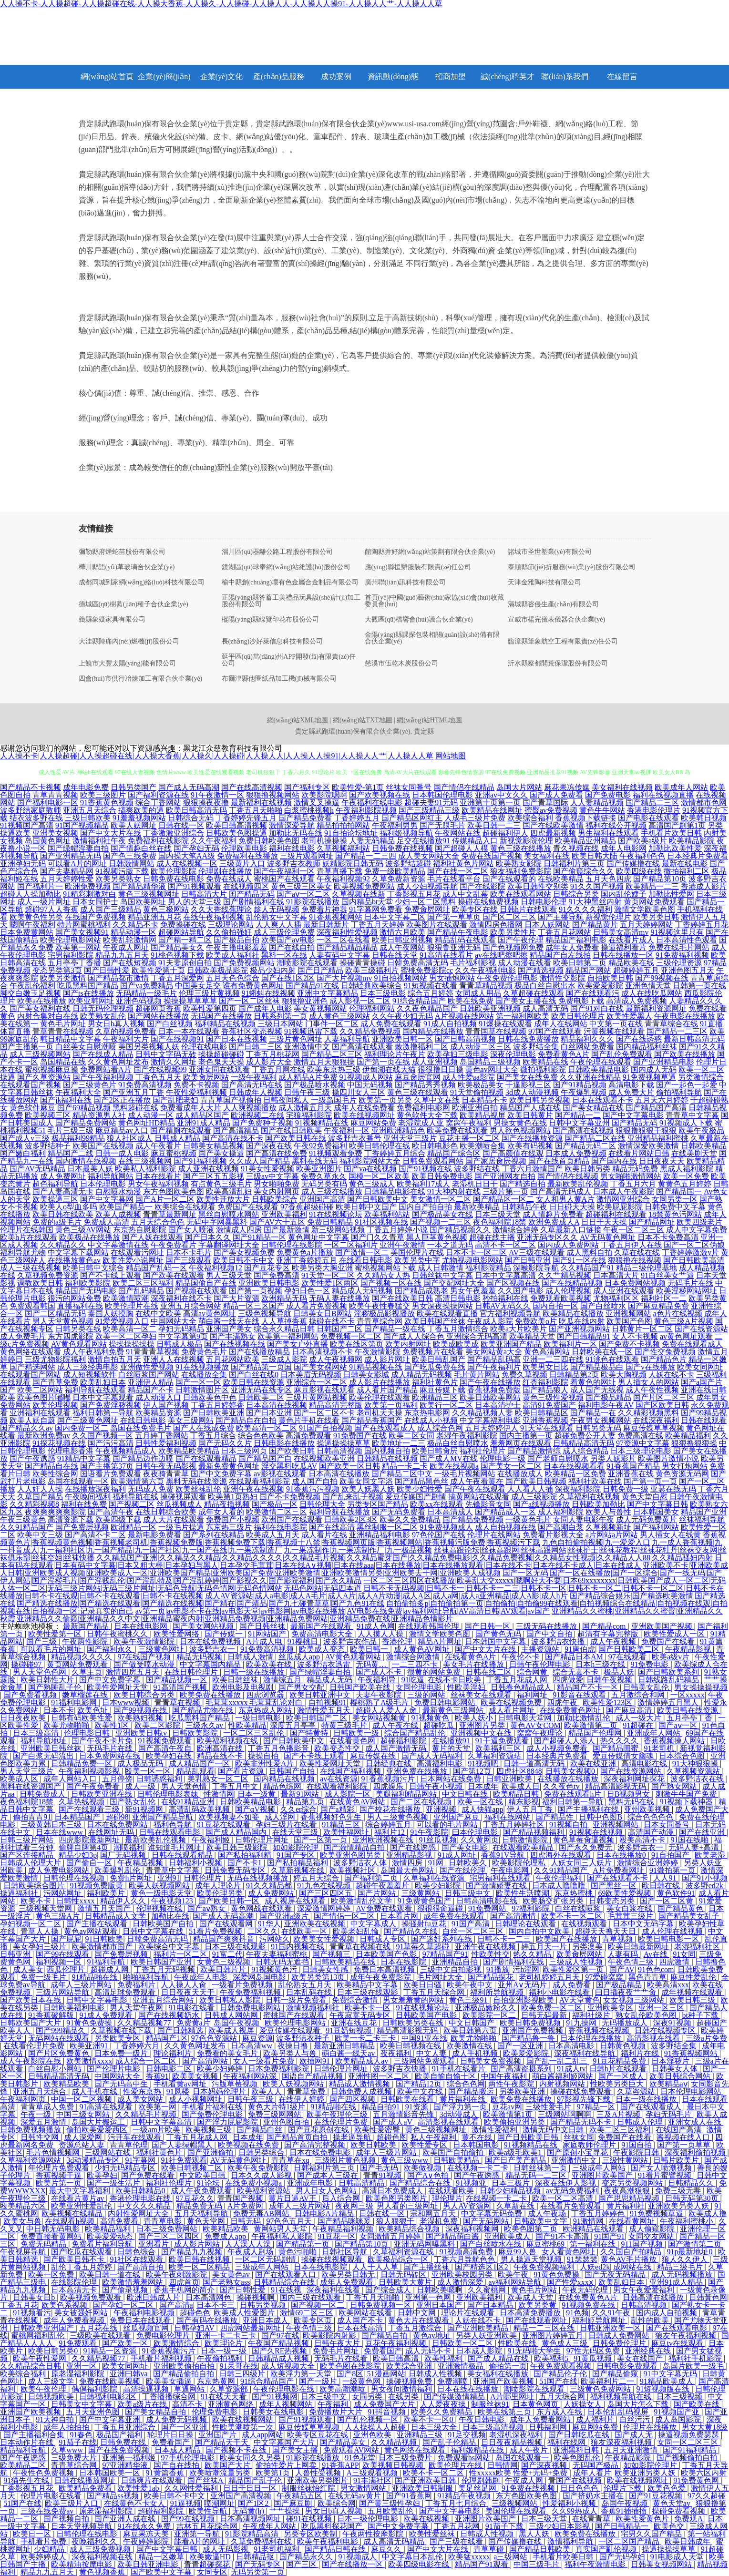  I want to click on 国产思思精品视频, so click(629, 2198).